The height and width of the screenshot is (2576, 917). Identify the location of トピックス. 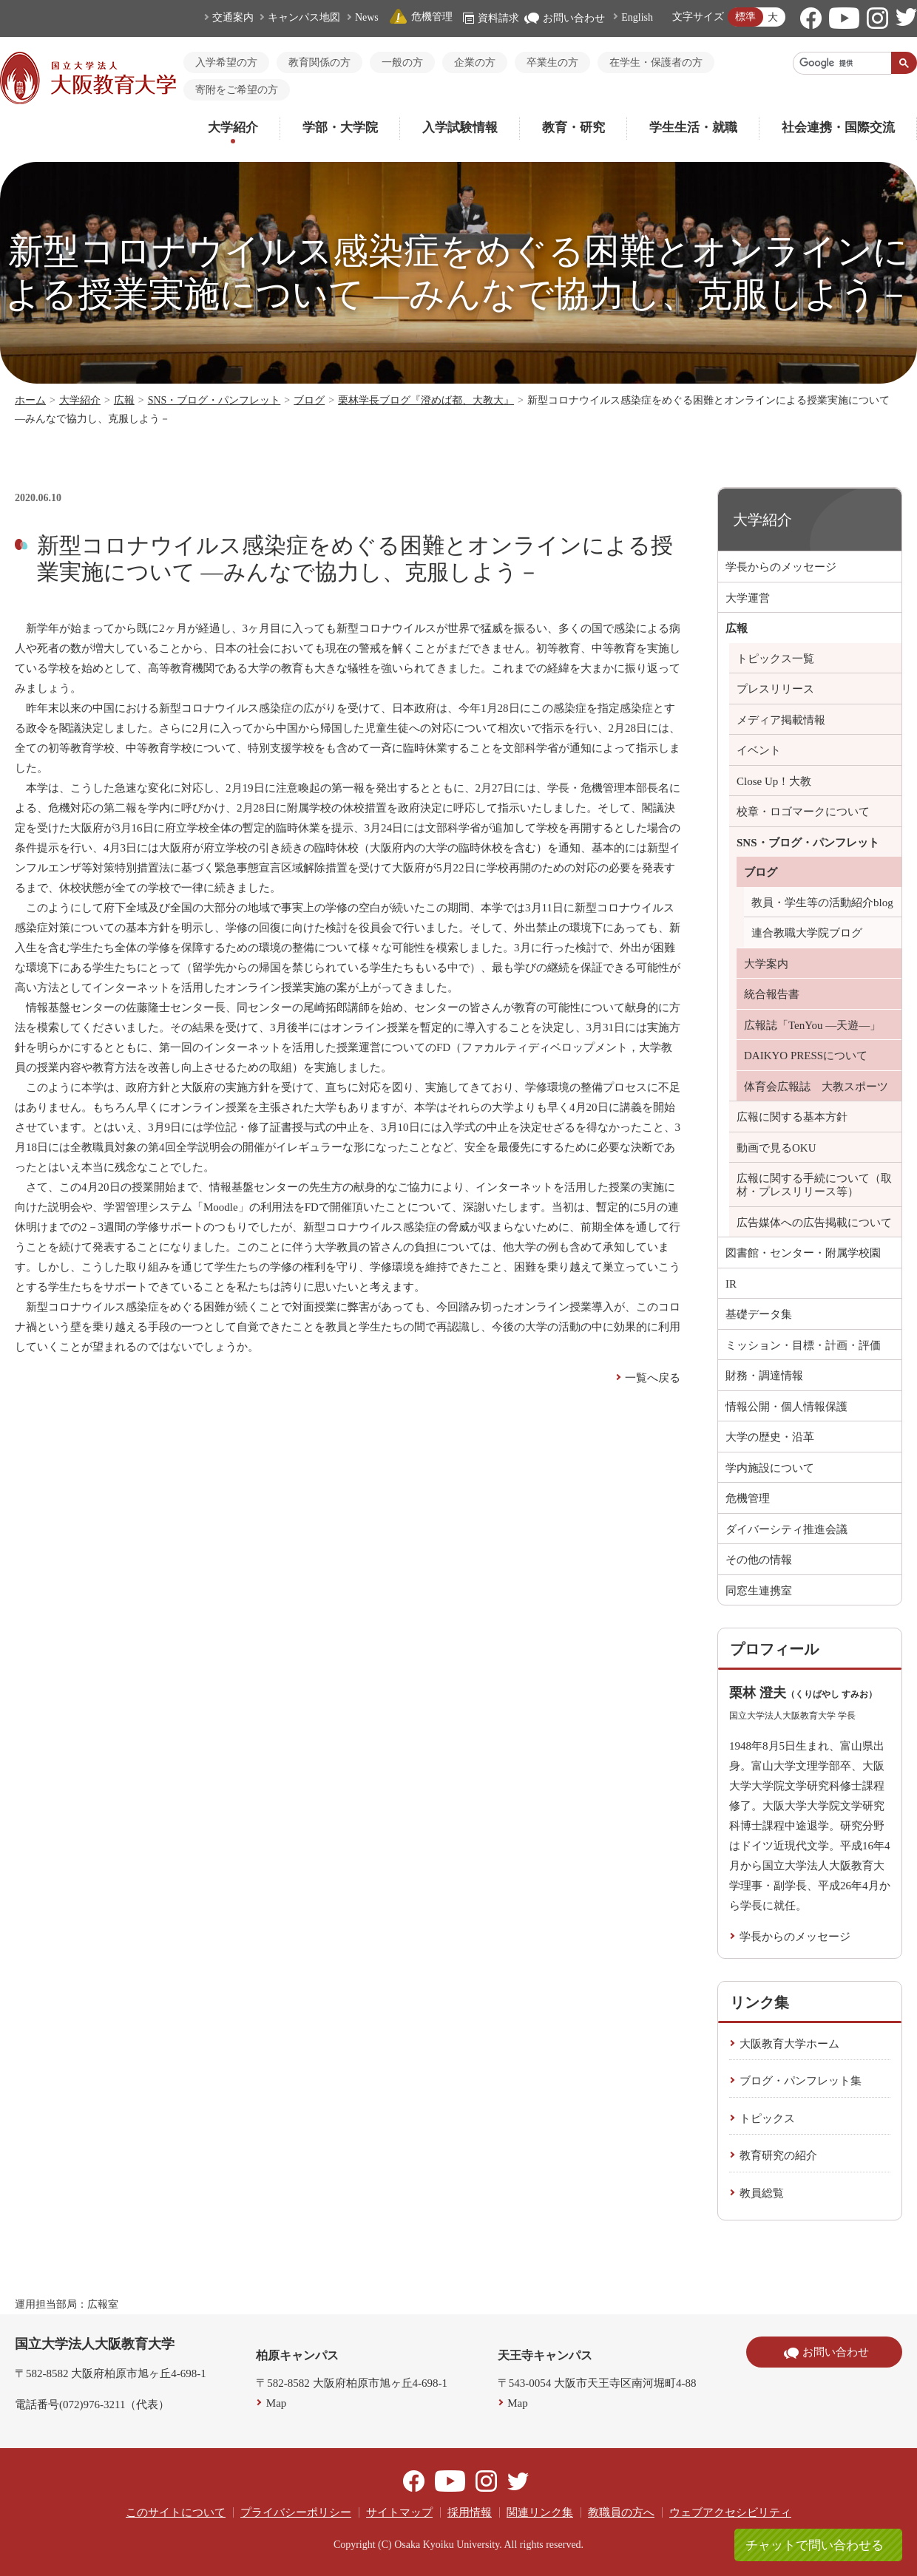
(767, 2118).